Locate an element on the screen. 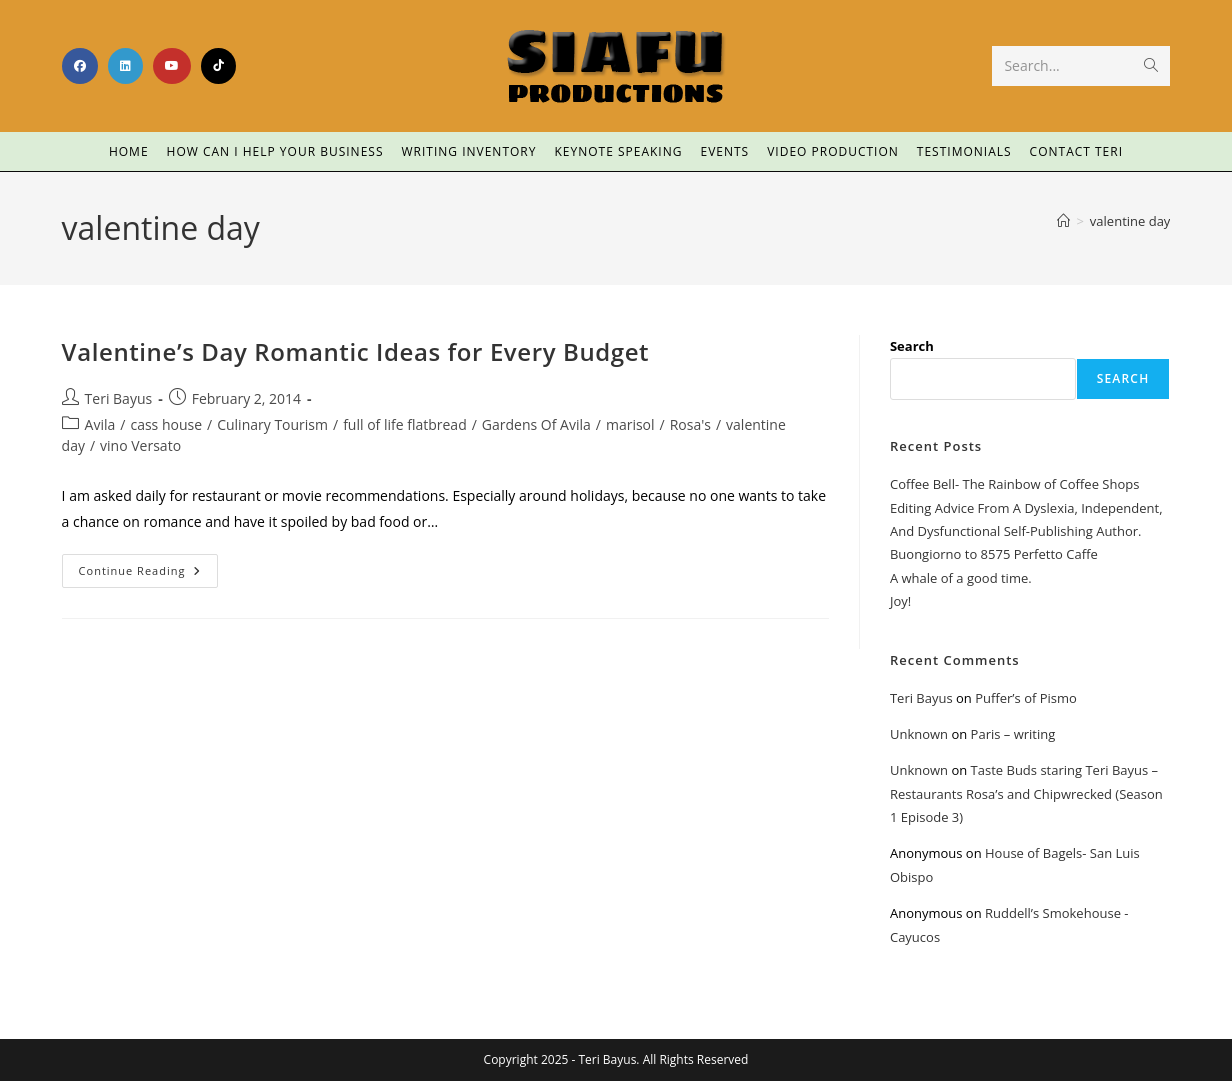 This screenshot has height=1081, width=1232. A whale of a good time. is located at coordinates (961, 578).